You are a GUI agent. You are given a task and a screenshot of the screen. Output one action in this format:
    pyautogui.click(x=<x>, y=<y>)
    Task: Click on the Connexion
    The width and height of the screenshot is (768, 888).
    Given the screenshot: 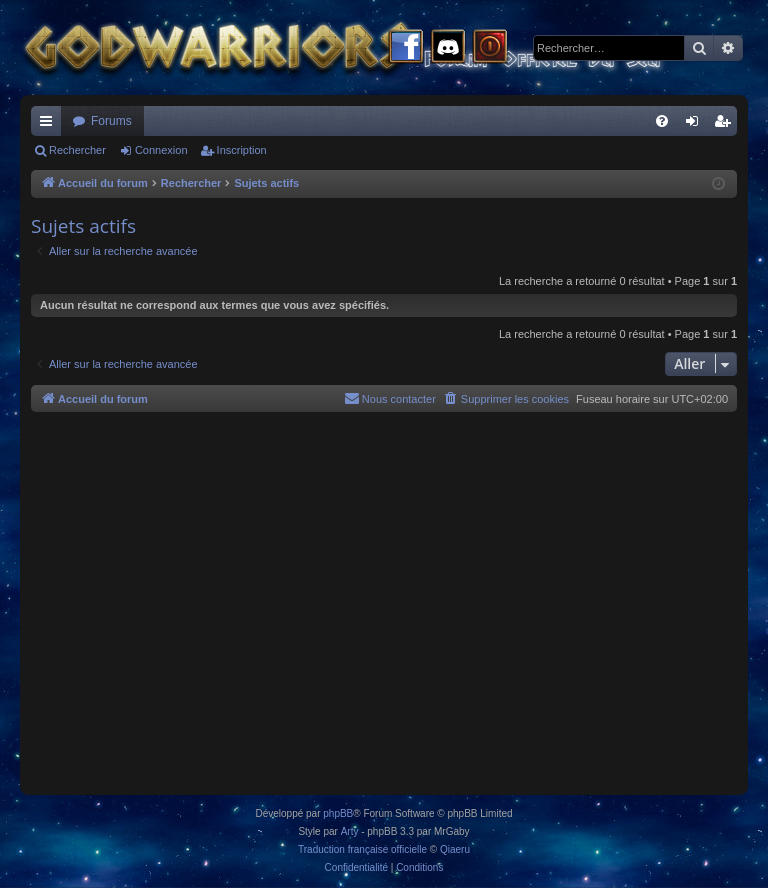 What is the action you would take?
    pyautogui.click(x=161, y=150)
    